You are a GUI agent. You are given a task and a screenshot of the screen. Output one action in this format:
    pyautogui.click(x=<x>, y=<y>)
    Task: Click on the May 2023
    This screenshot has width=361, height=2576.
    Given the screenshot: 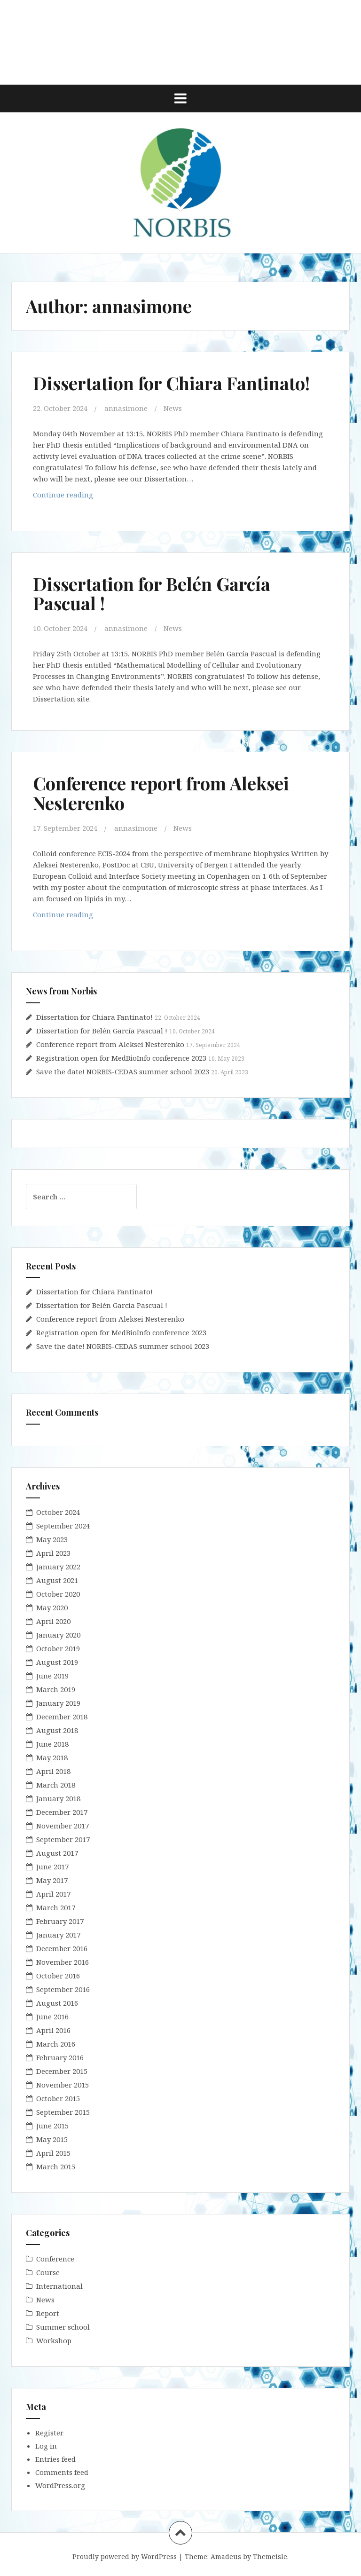 What is the action you would take?
    pyautogui.click(x=52, y=1539)
    